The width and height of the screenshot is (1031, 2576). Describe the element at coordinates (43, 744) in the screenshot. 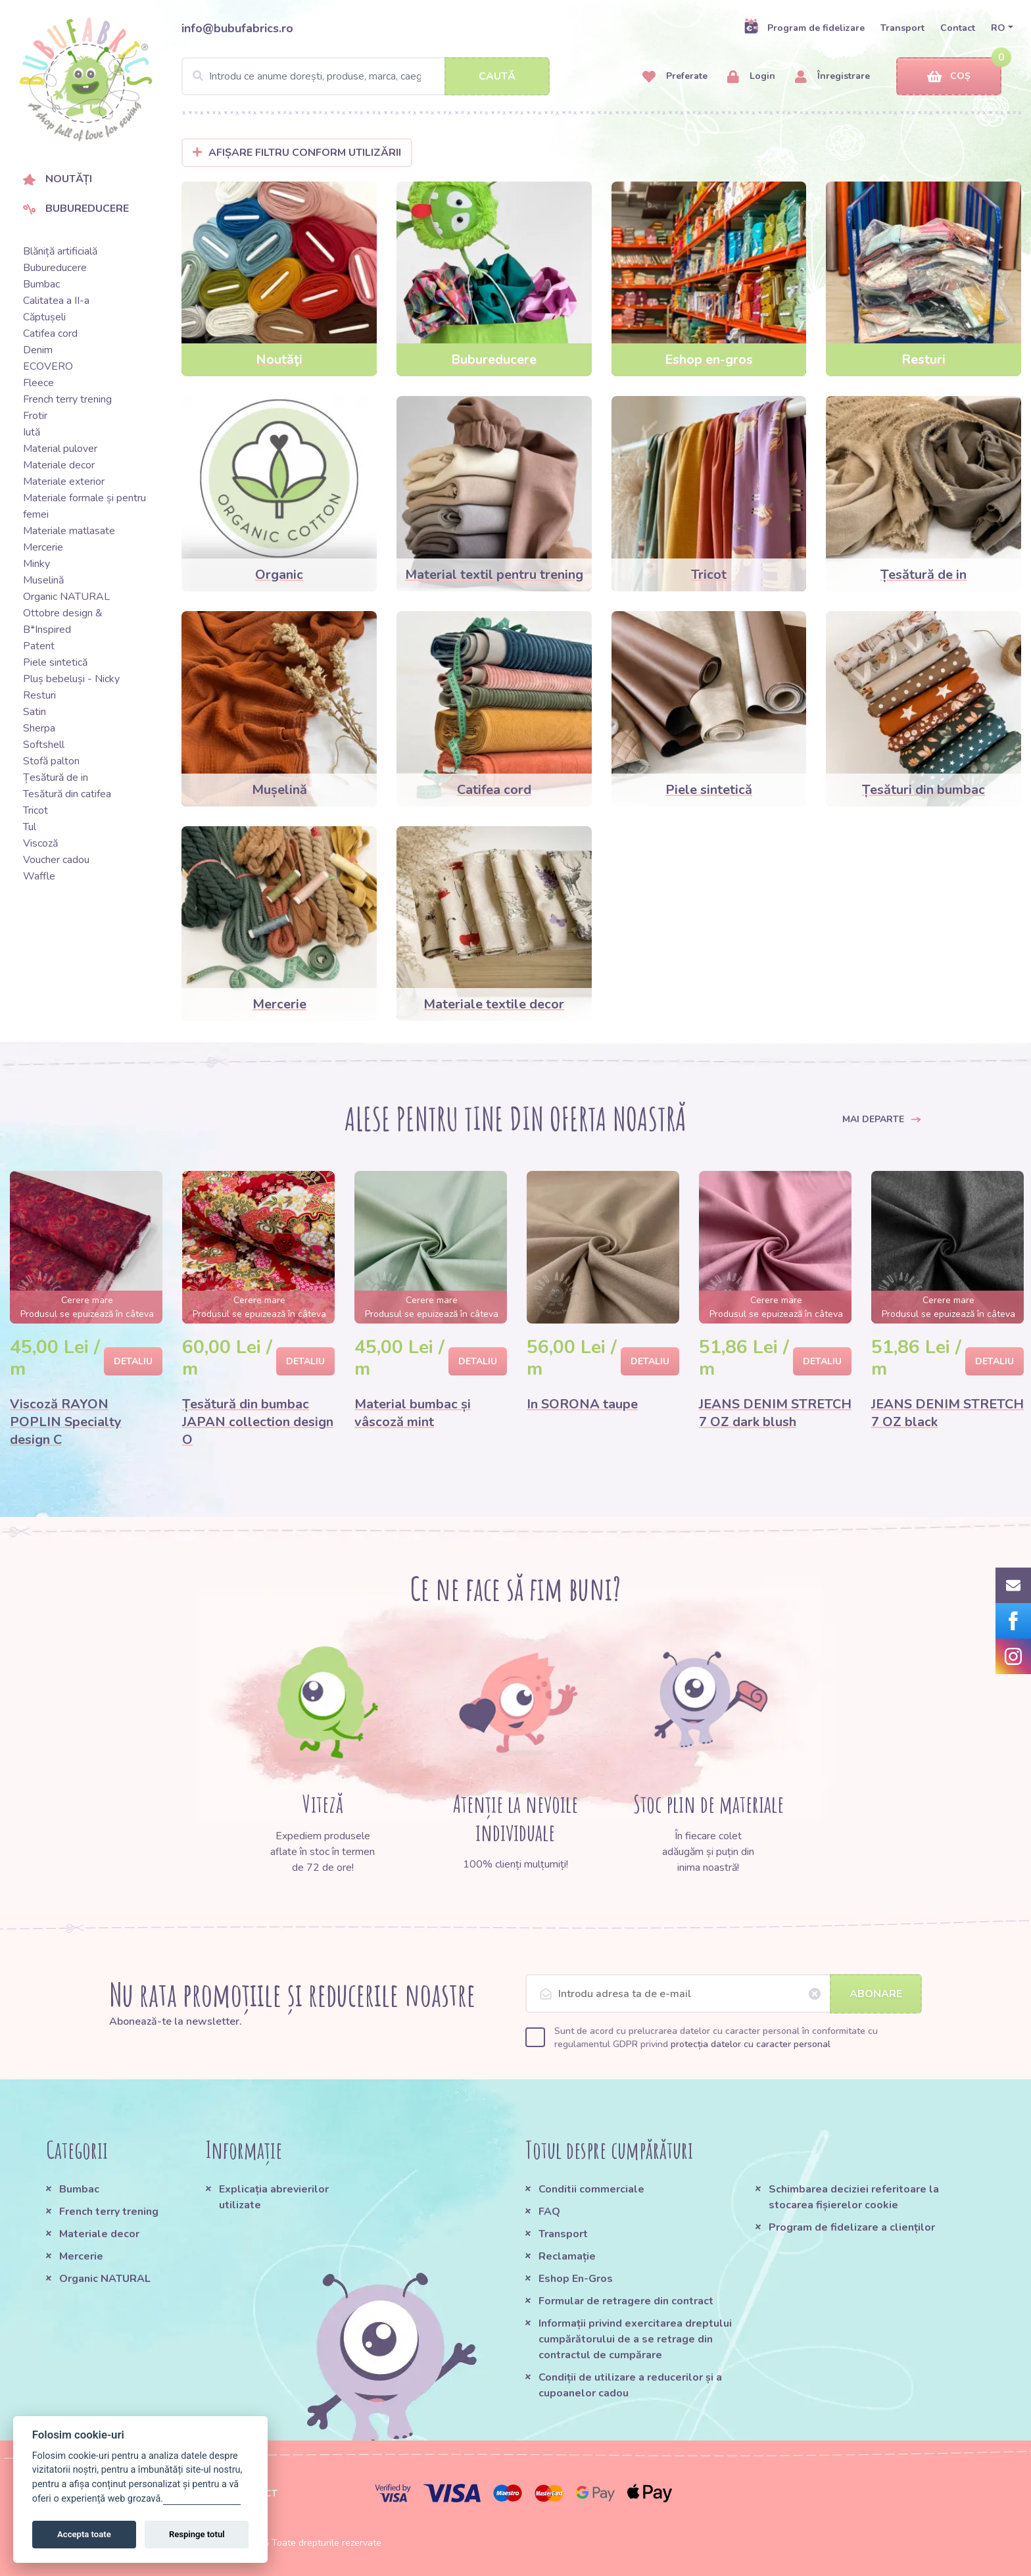

I see `Softshell` at that location.